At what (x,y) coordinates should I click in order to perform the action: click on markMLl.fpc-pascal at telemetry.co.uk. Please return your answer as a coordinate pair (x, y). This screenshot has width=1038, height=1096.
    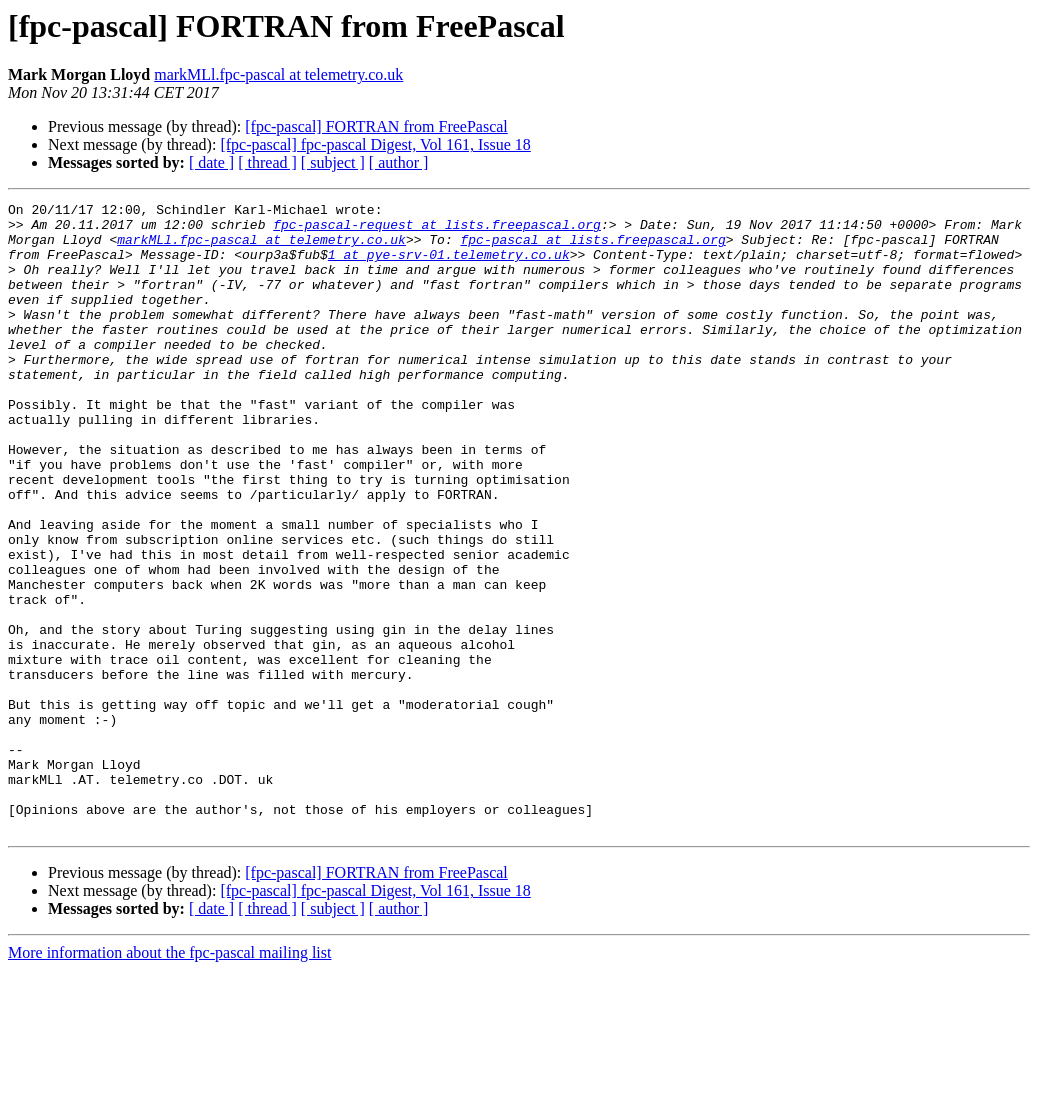
    Looking at the image, I should click on (278, 74).